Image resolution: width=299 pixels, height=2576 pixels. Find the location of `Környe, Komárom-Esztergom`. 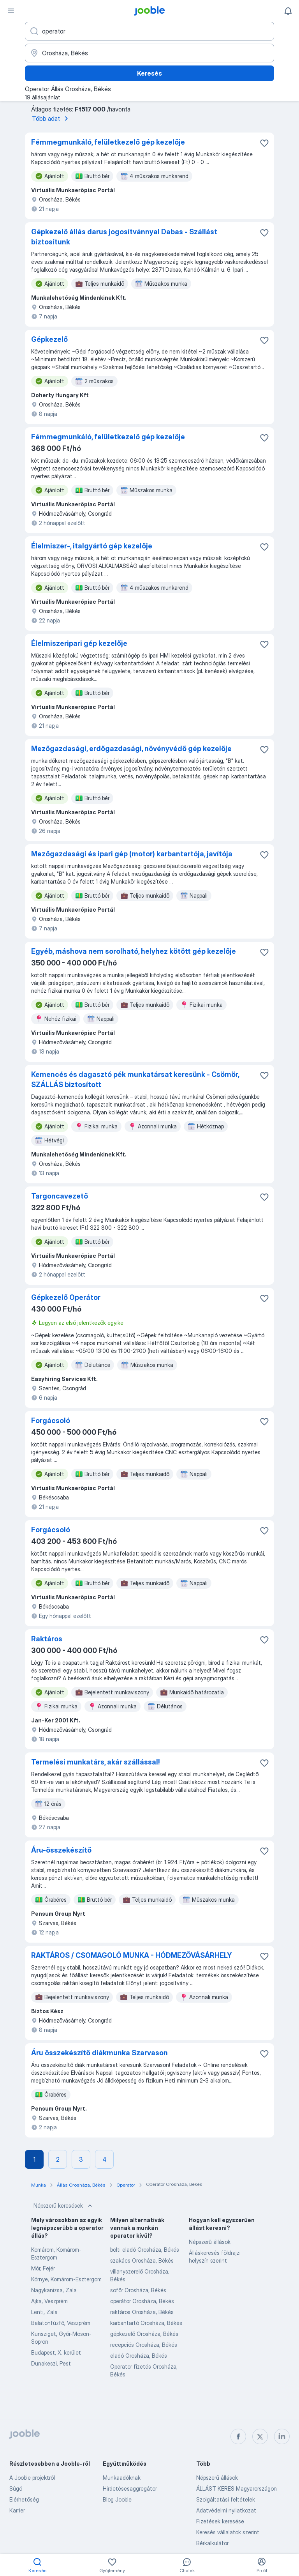

Környe, Komárom-Esztergom is located at coordinates (66, 2279).